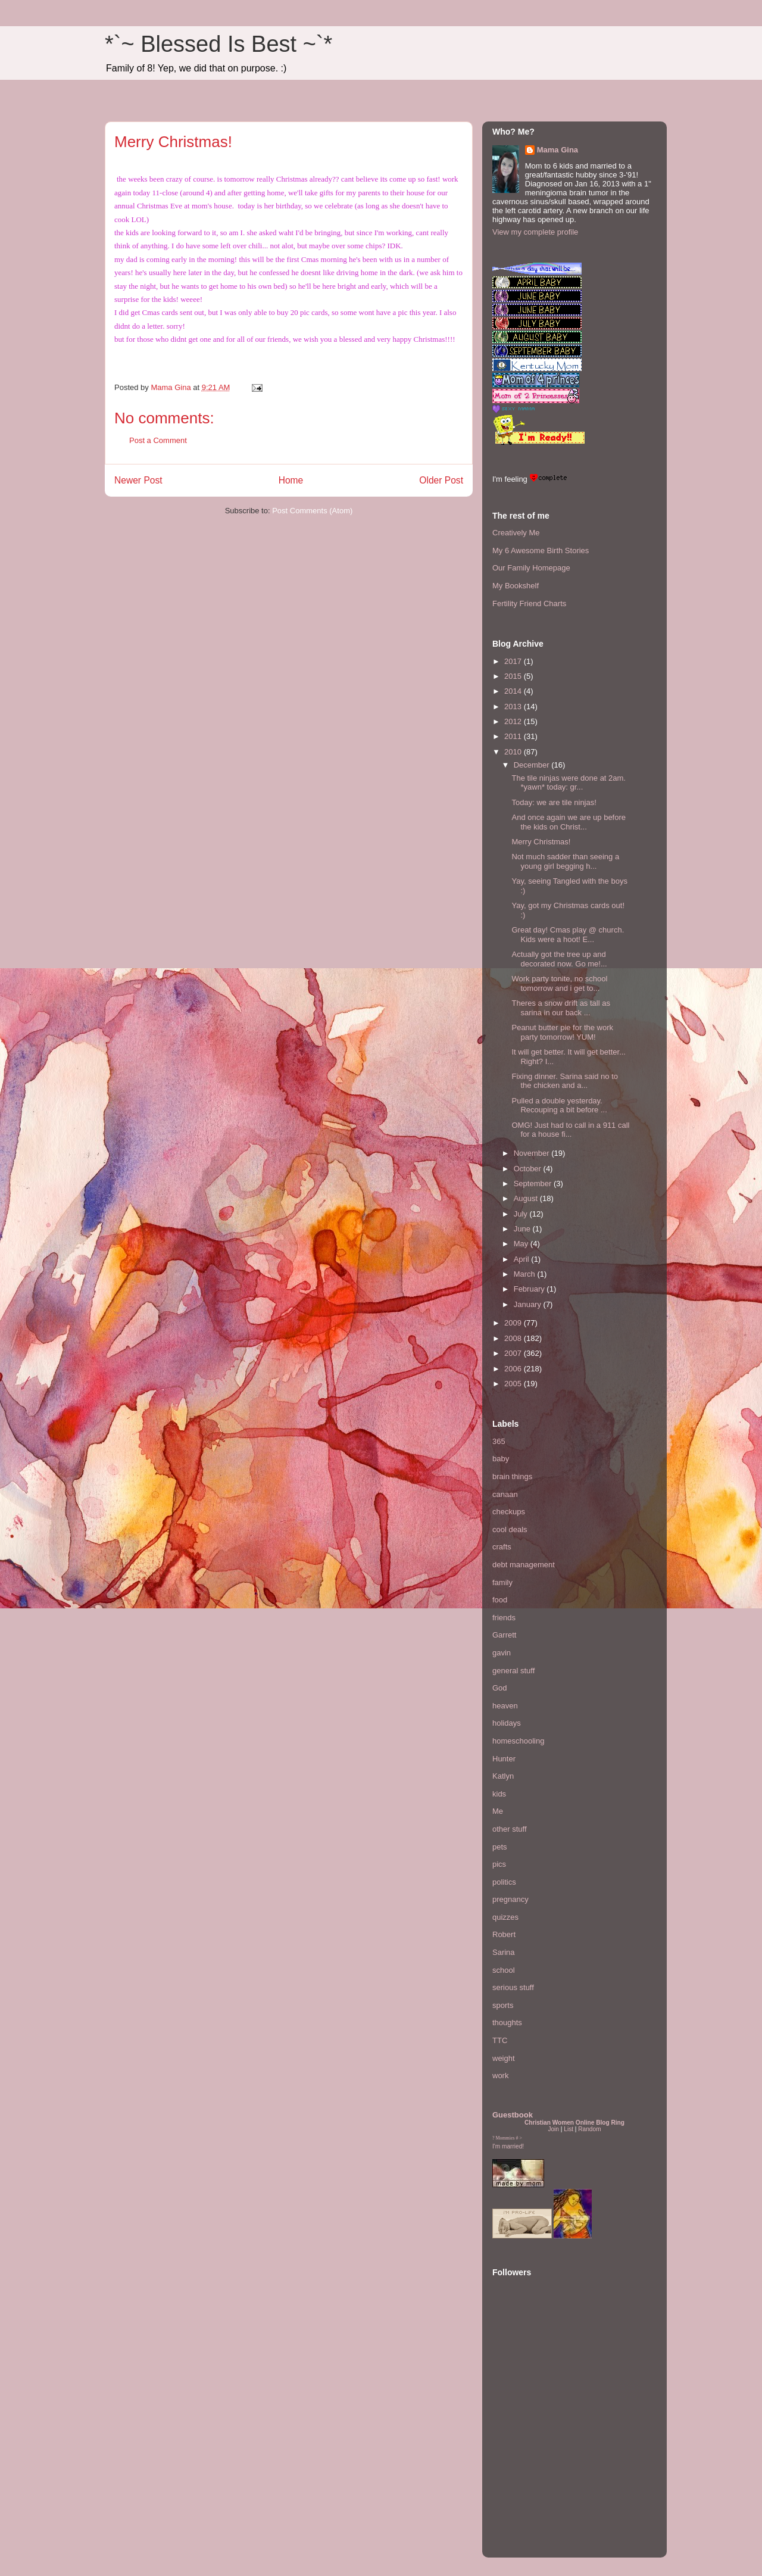  I want to click on holidays, so click(506, 1723).